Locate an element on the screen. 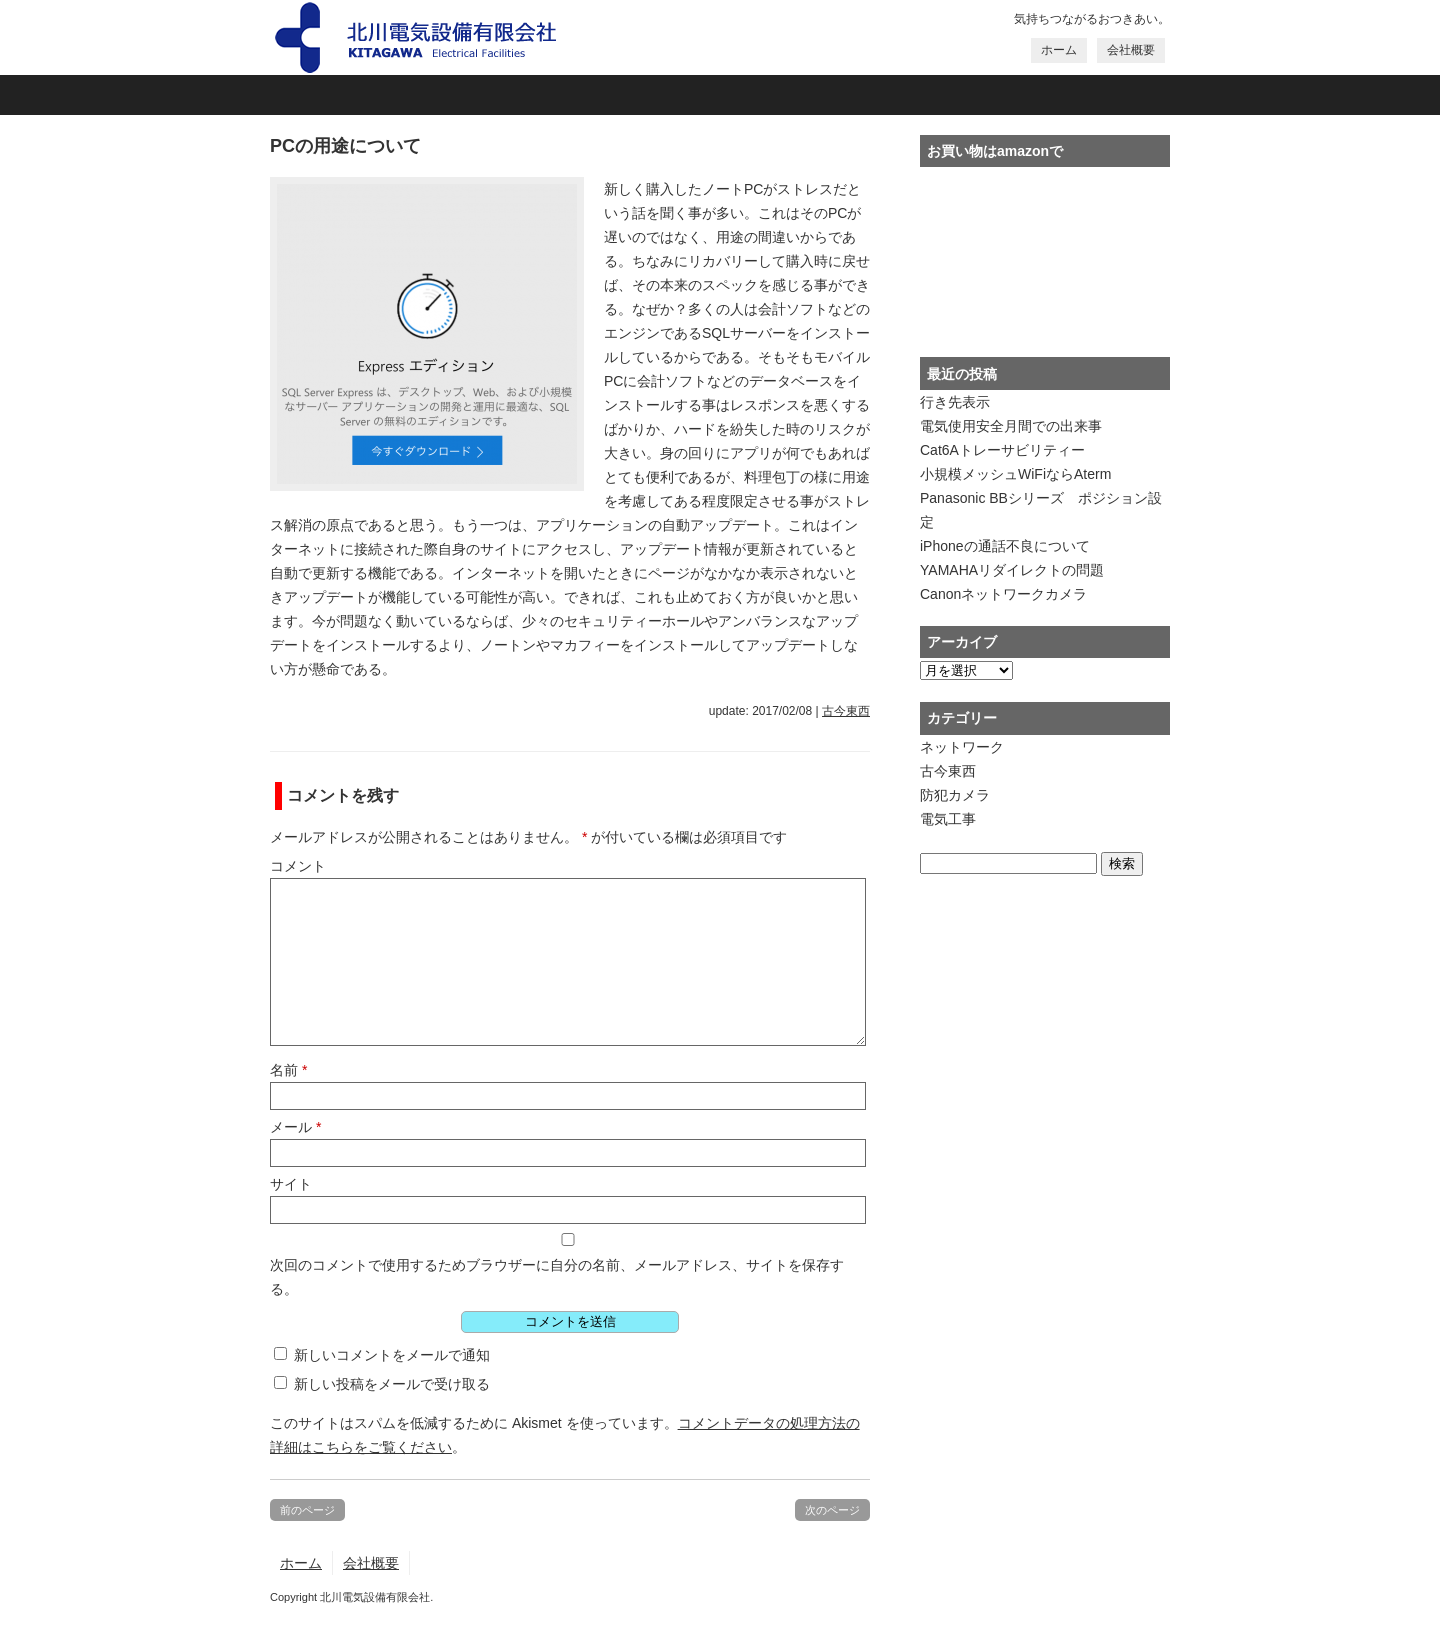 Image resolution: width=1440 pixels, height=1649 pixels. ネットワーク is located at coordinates (962, 747).